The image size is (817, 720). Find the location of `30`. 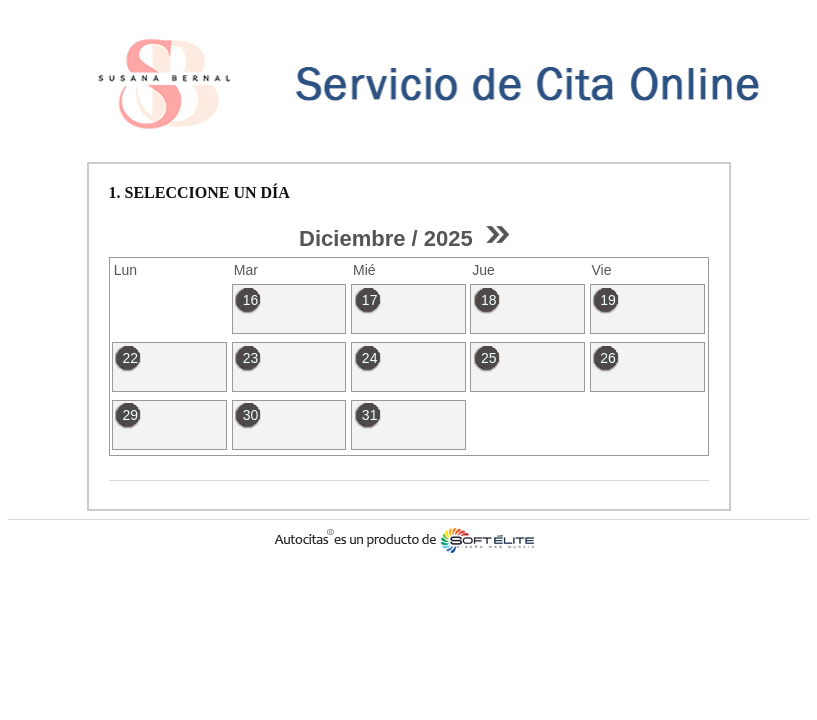

30 is located at coordinates (251, 415).